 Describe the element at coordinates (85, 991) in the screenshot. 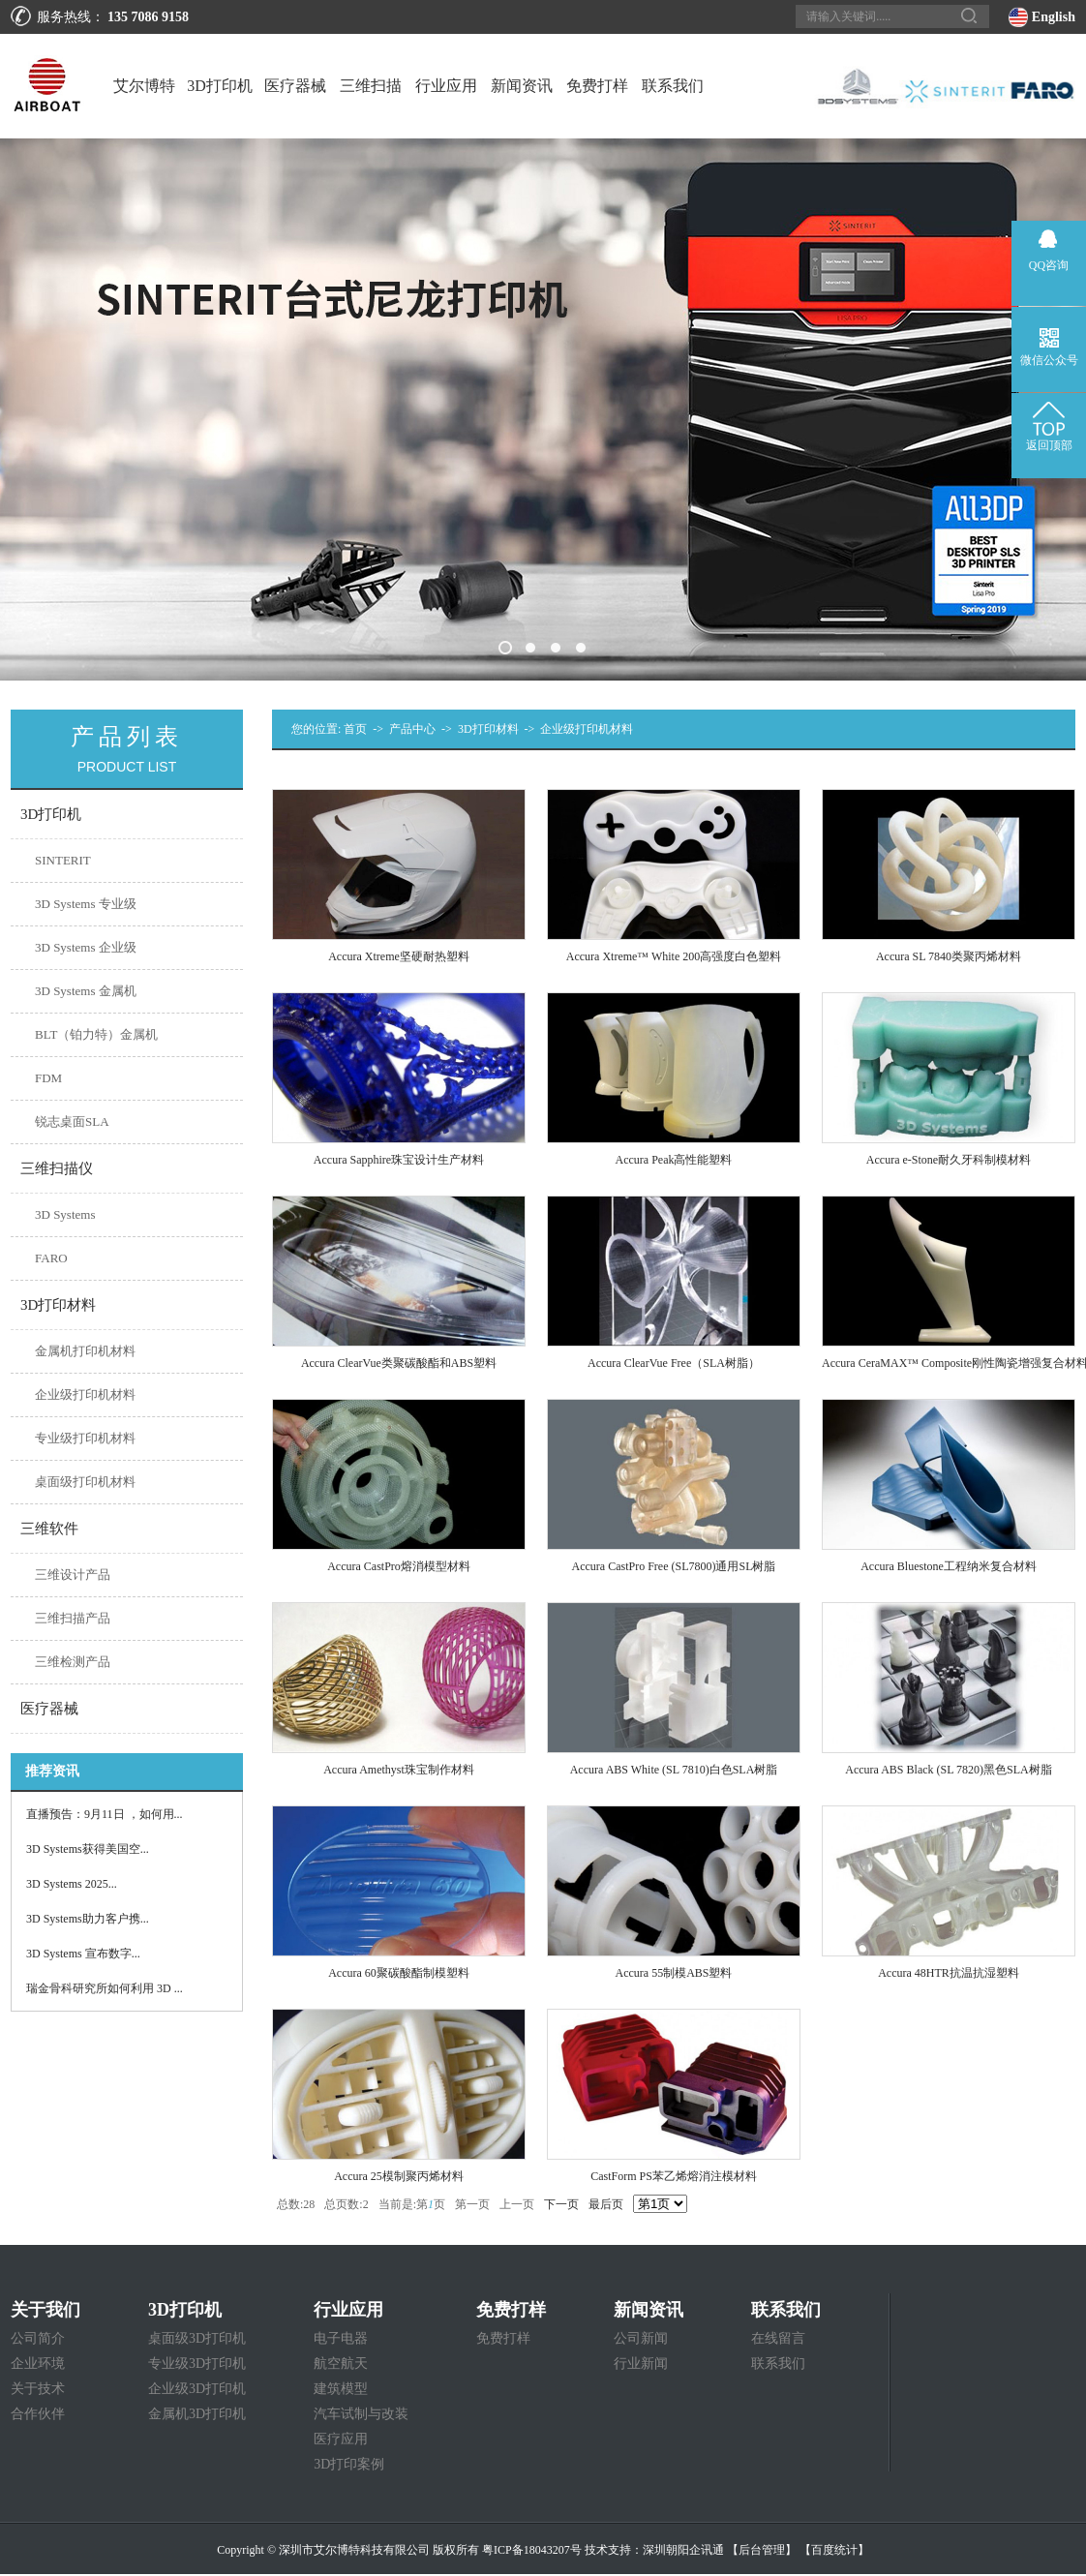

I see `3D Systems 金属机` at that location.